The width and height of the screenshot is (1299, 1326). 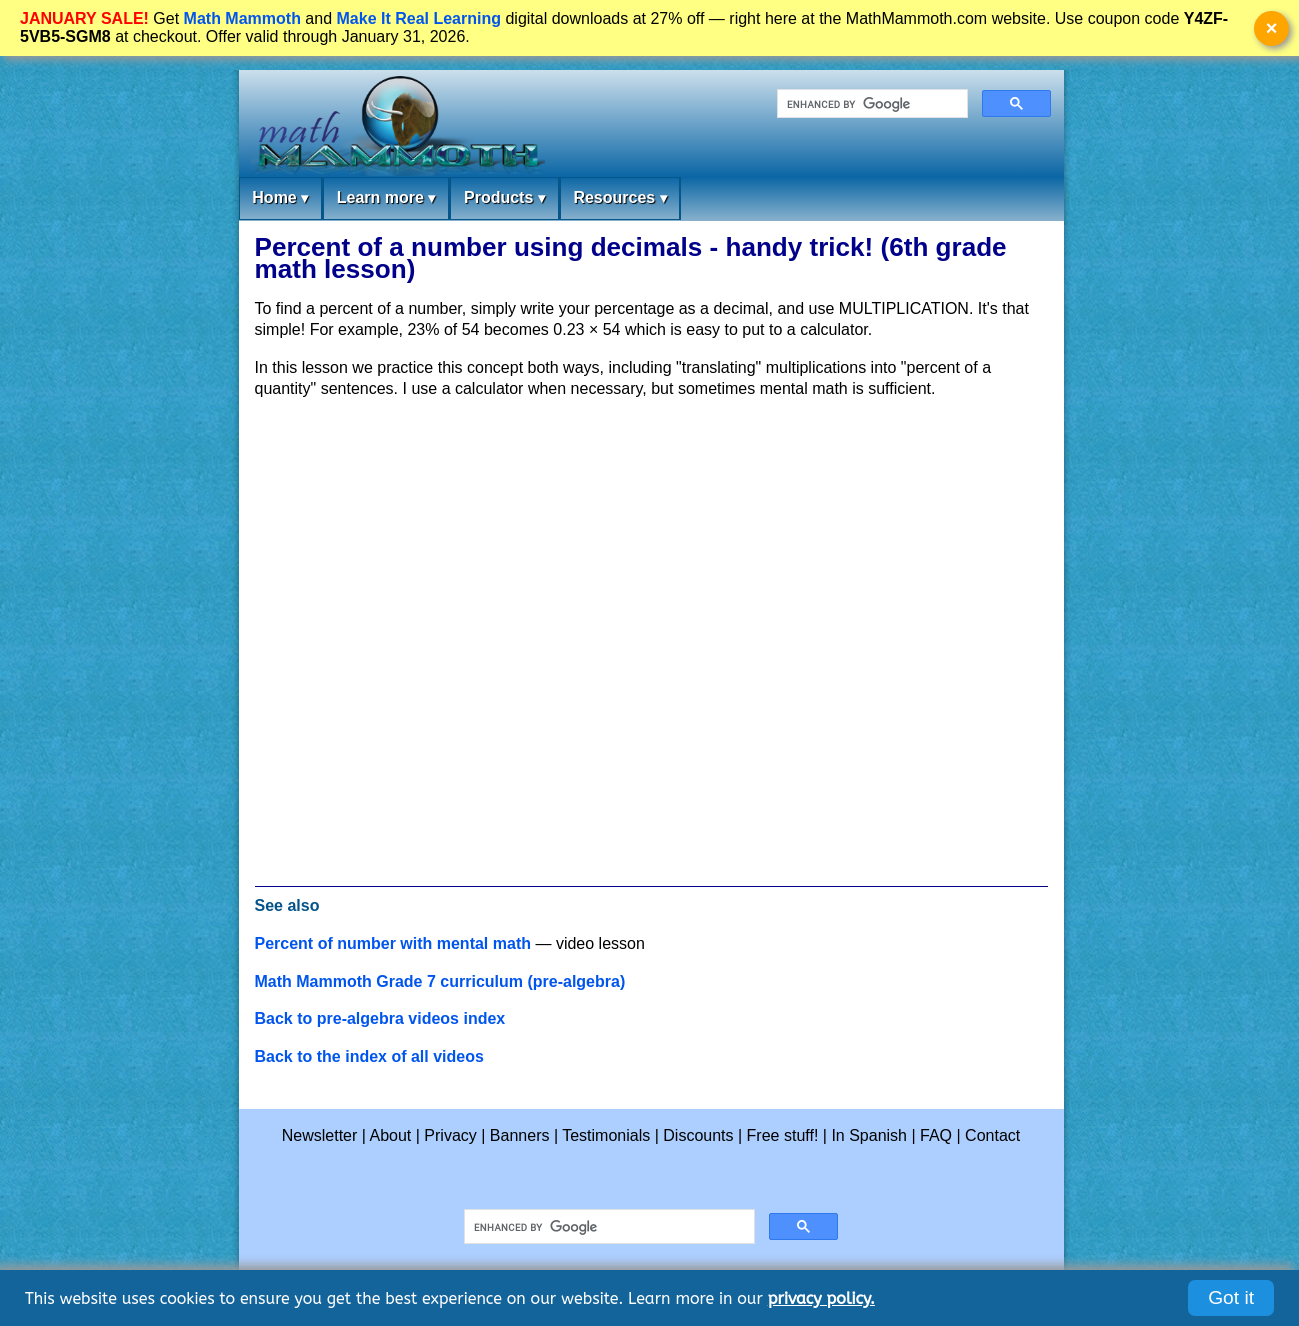 What do you see at coordinates (821, 1298) in the screenshot?
I see `privacy policy.` at bounding box center [821, 1298].